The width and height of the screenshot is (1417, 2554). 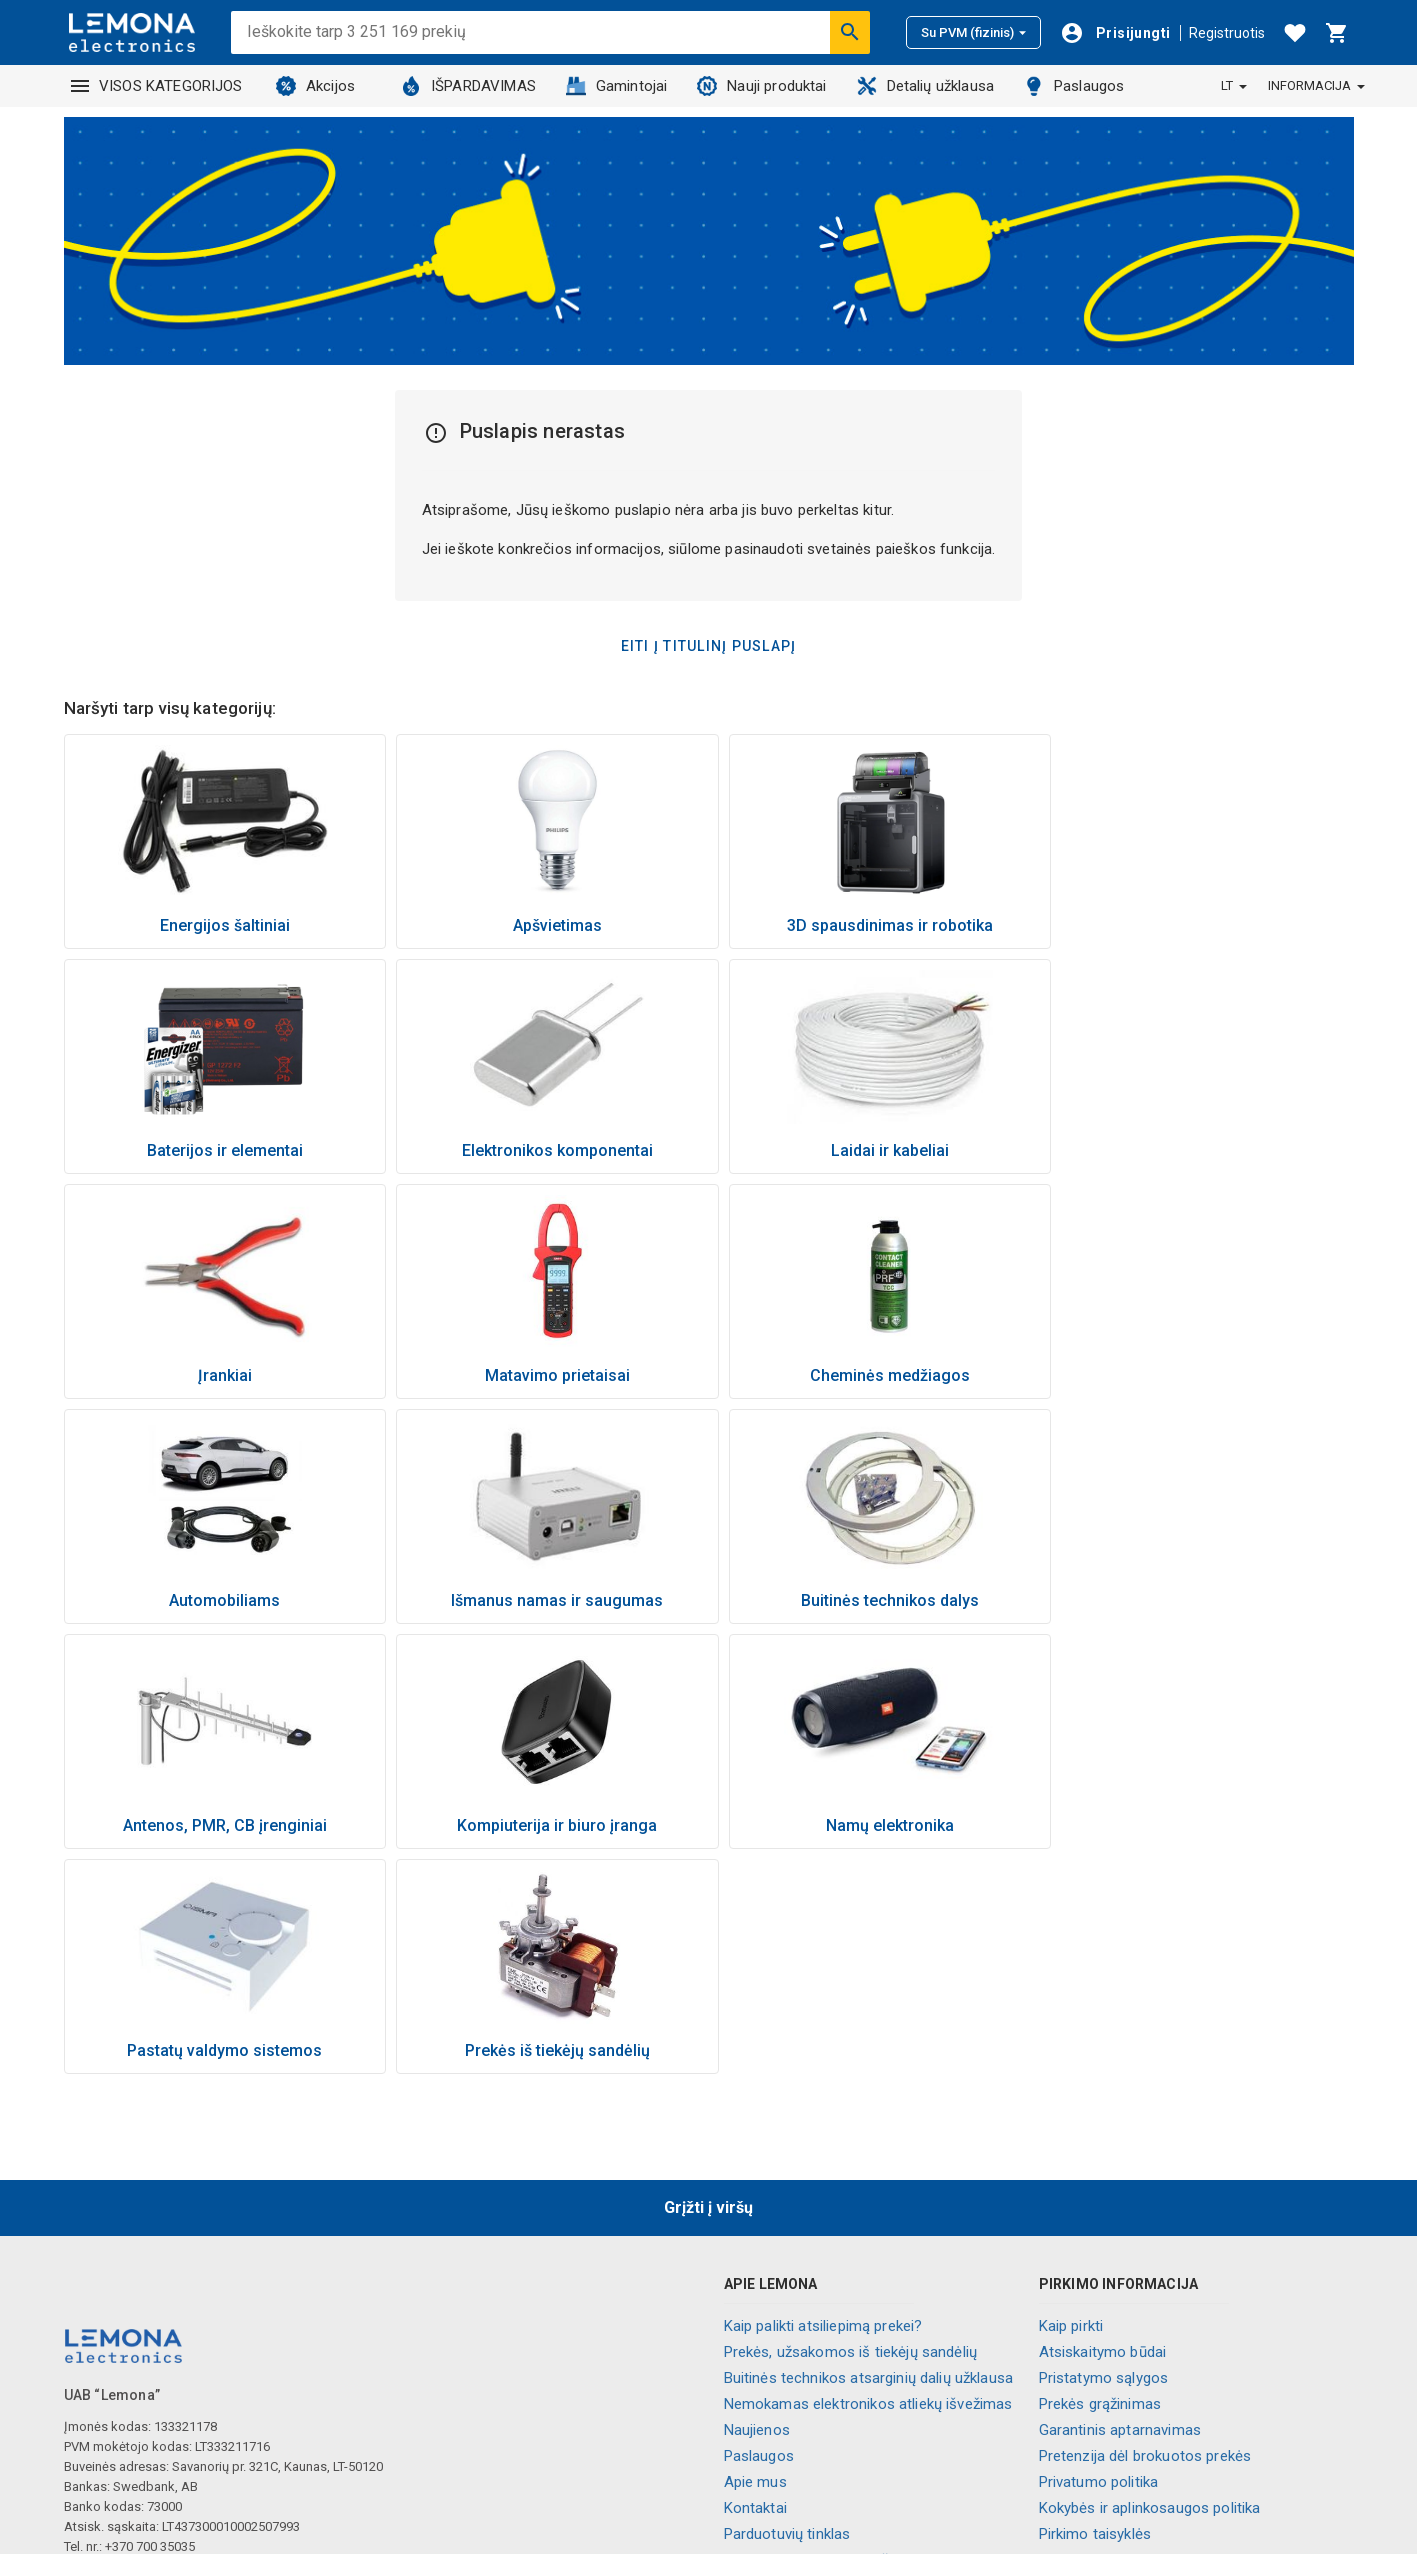 What do you see at coordinates (783, 2413) in the screenshot?
I see `Visos kategorijos` at bounding box center [783, 2413].